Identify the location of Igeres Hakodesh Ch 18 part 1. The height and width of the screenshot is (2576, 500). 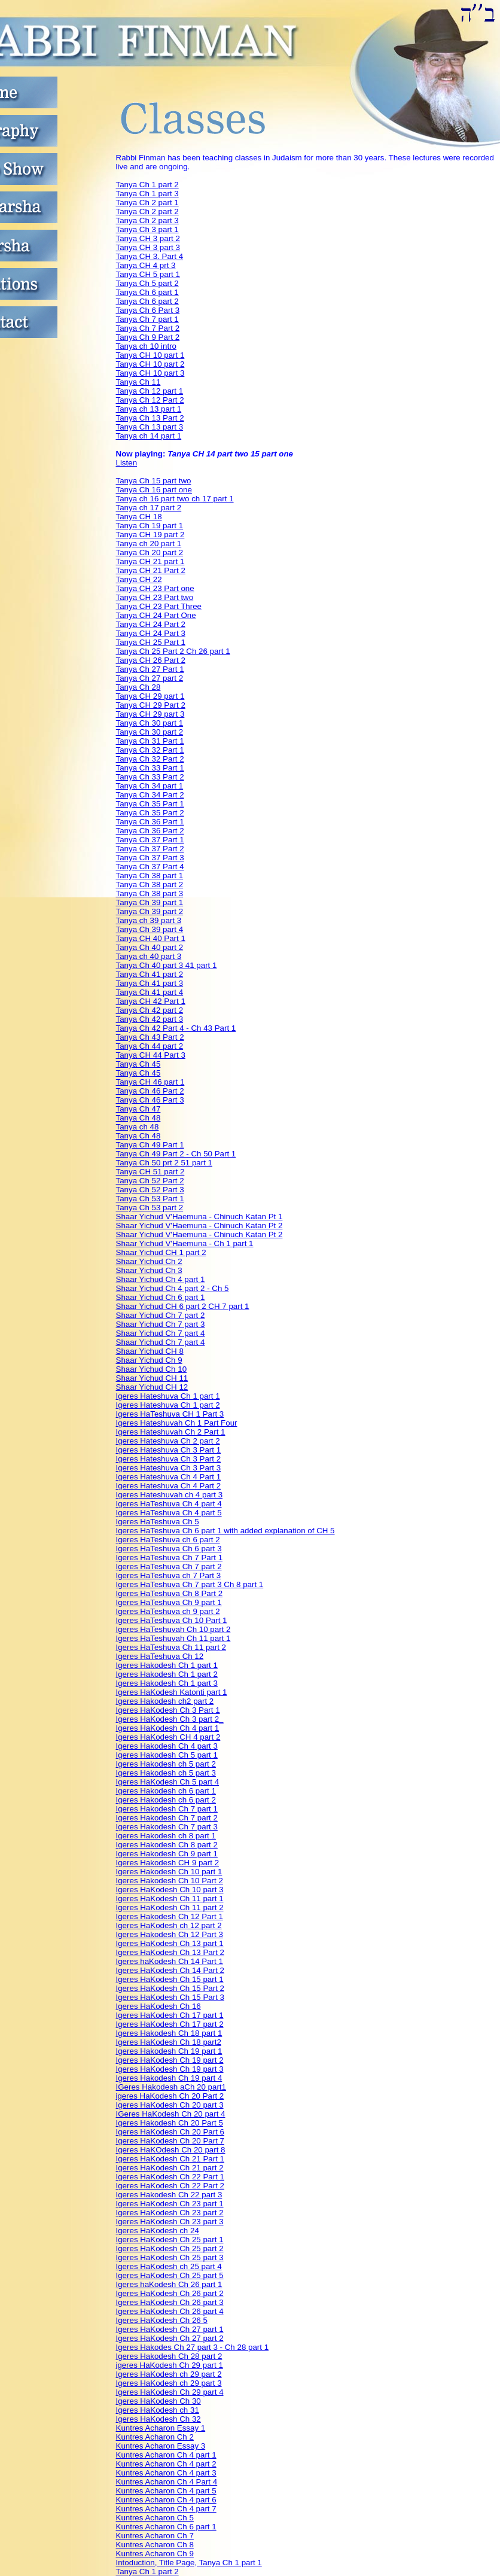
(169, 2033).